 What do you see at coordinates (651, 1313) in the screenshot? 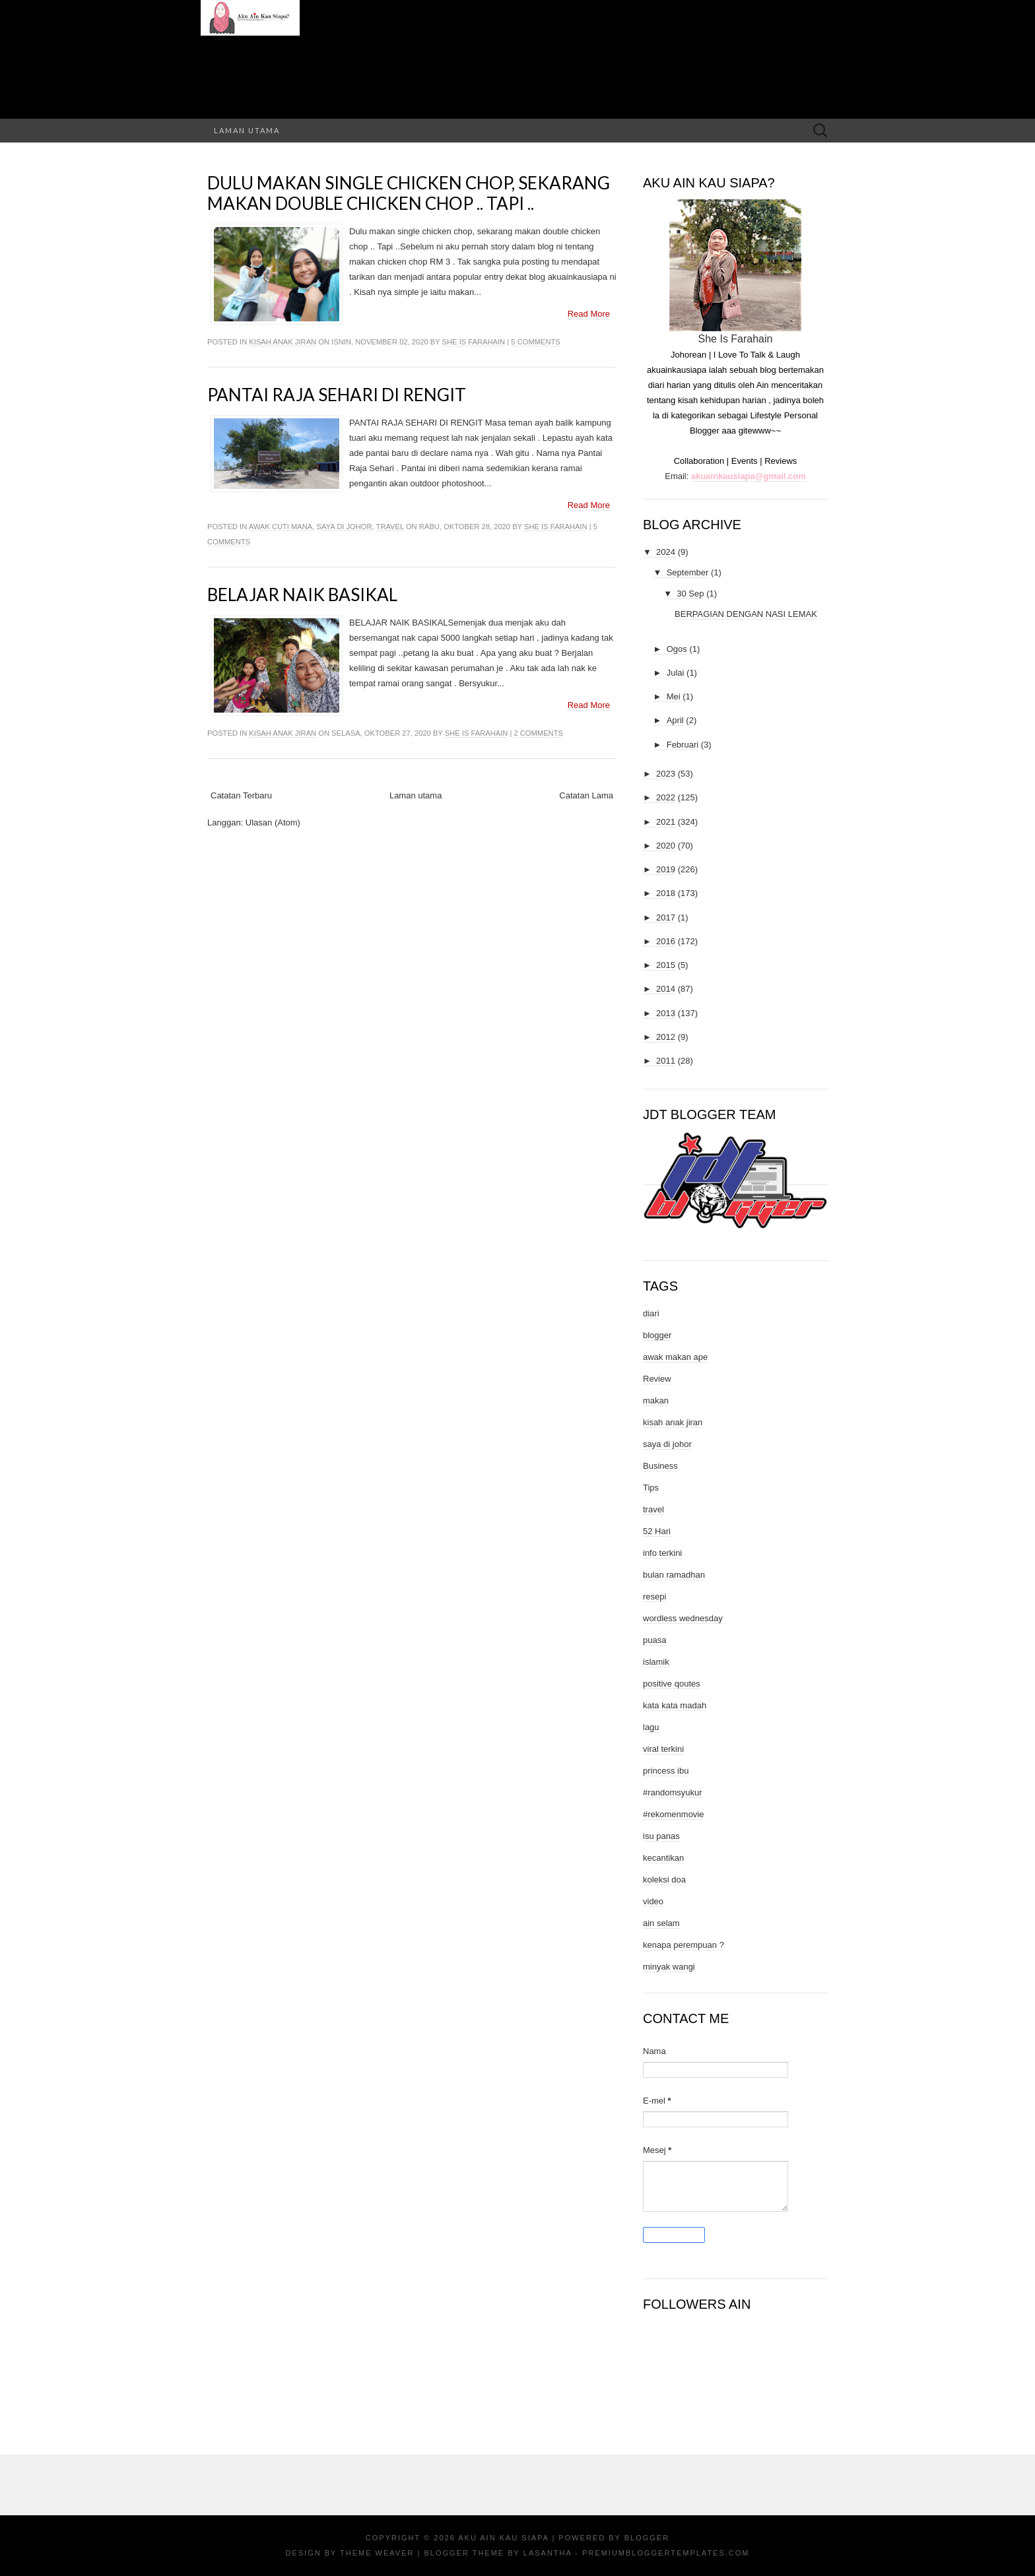
I see `diari` at bounding box center [651, 1313].